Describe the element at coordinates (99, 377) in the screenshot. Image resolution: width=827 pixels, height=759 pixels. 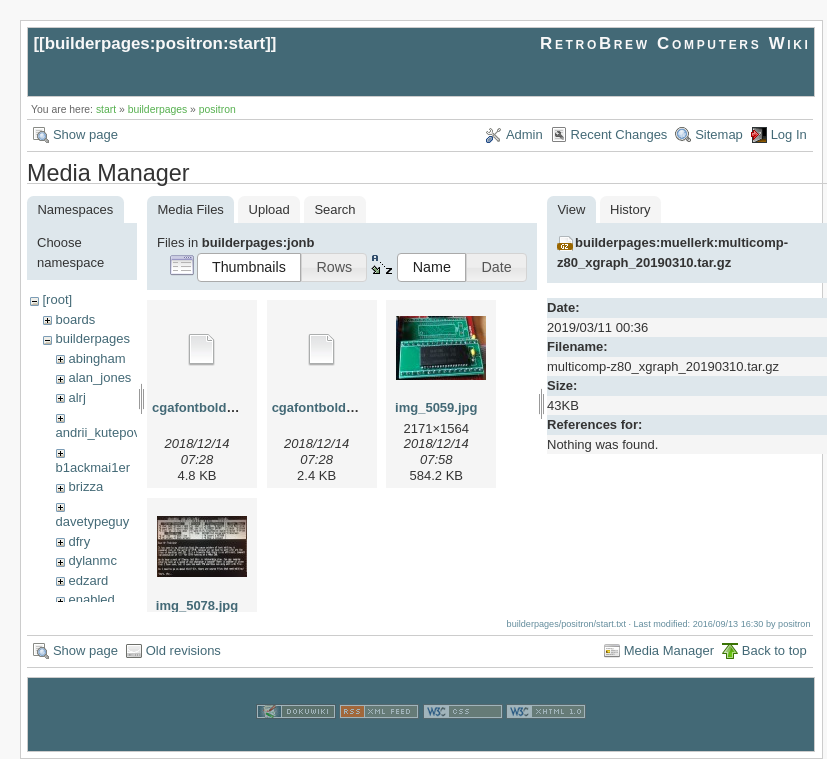
I see `alan_jones` at that location.